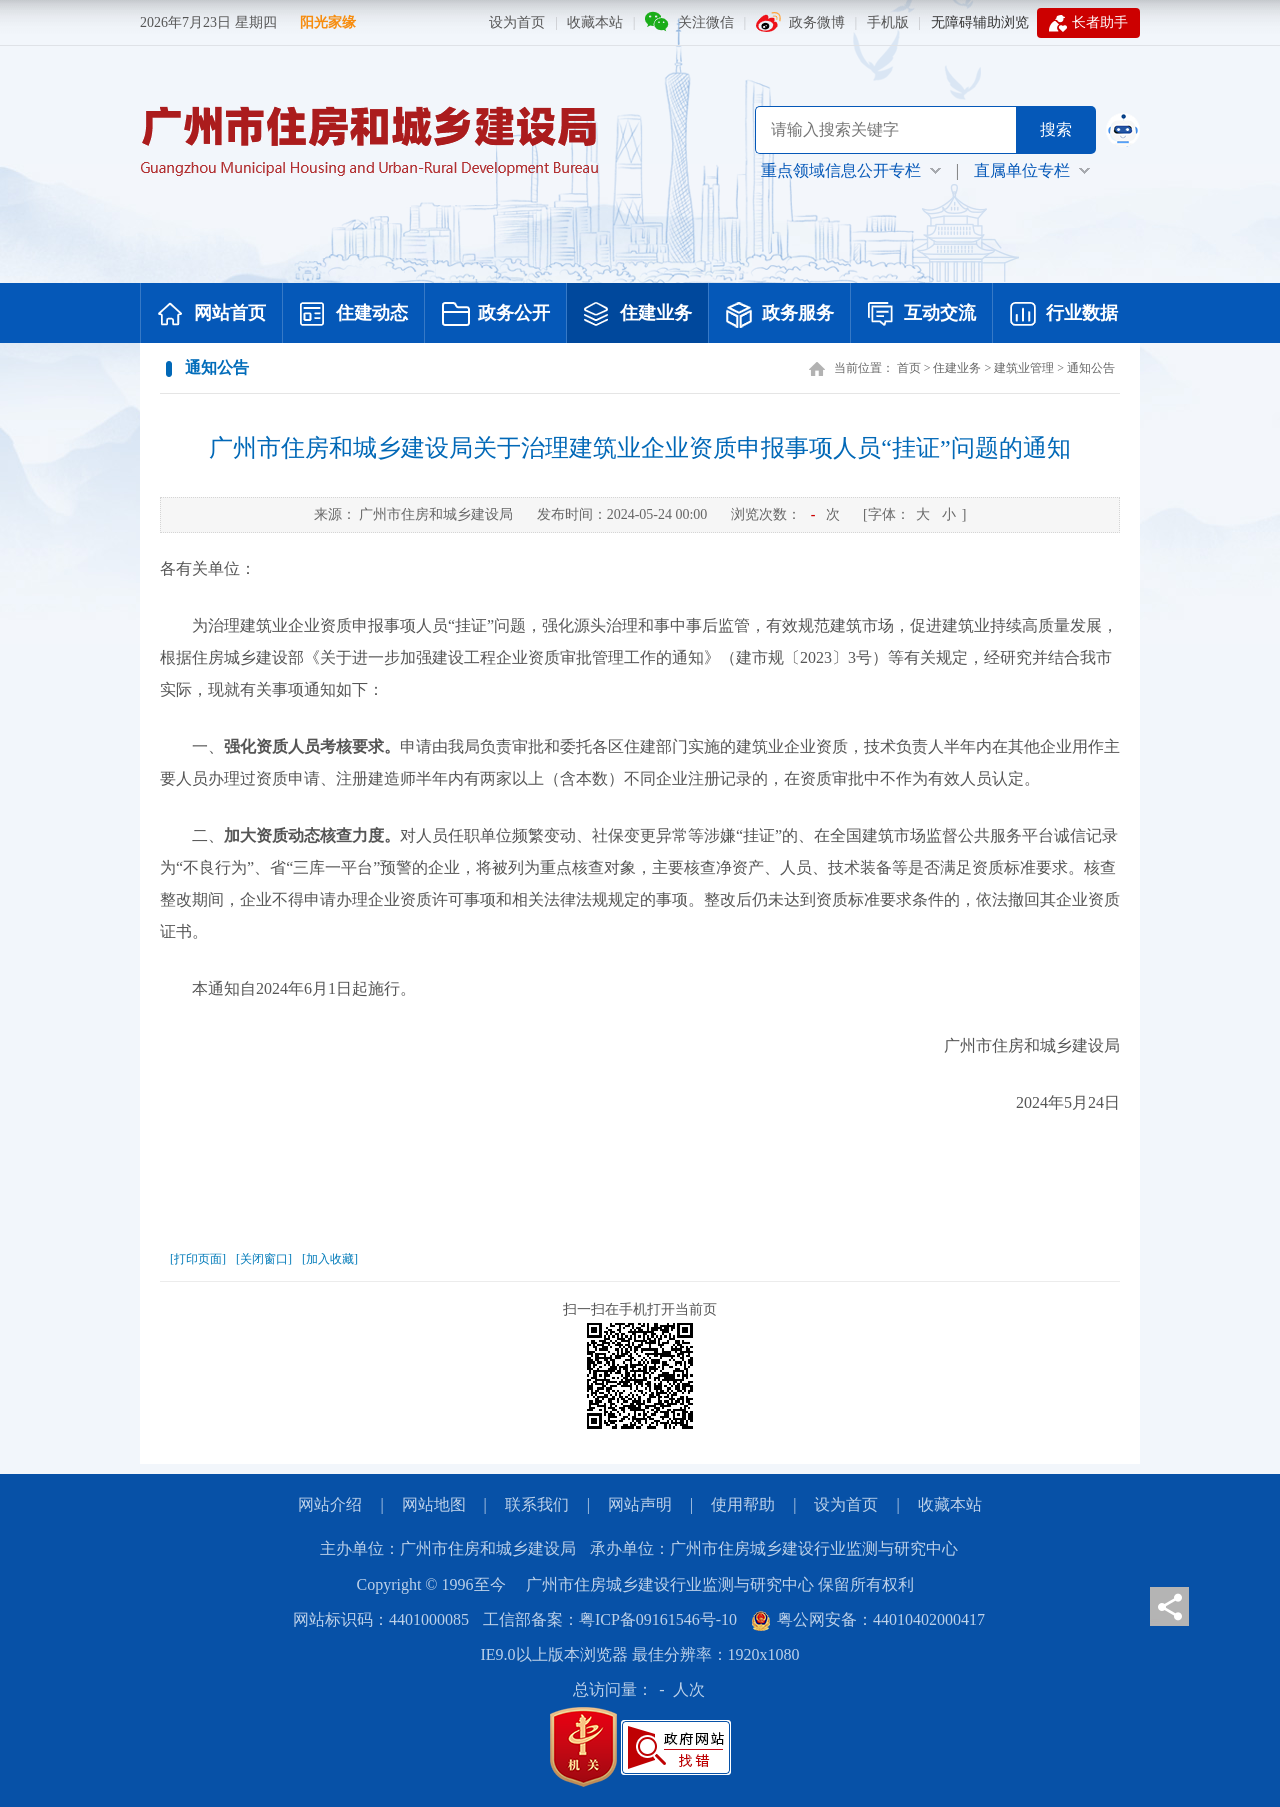 The height and width of the screenshot is (1807, 1280). What do you see at coordinates (517, 22) in the screenshot?
I see `设为首页` at bounding box center [517, 22].